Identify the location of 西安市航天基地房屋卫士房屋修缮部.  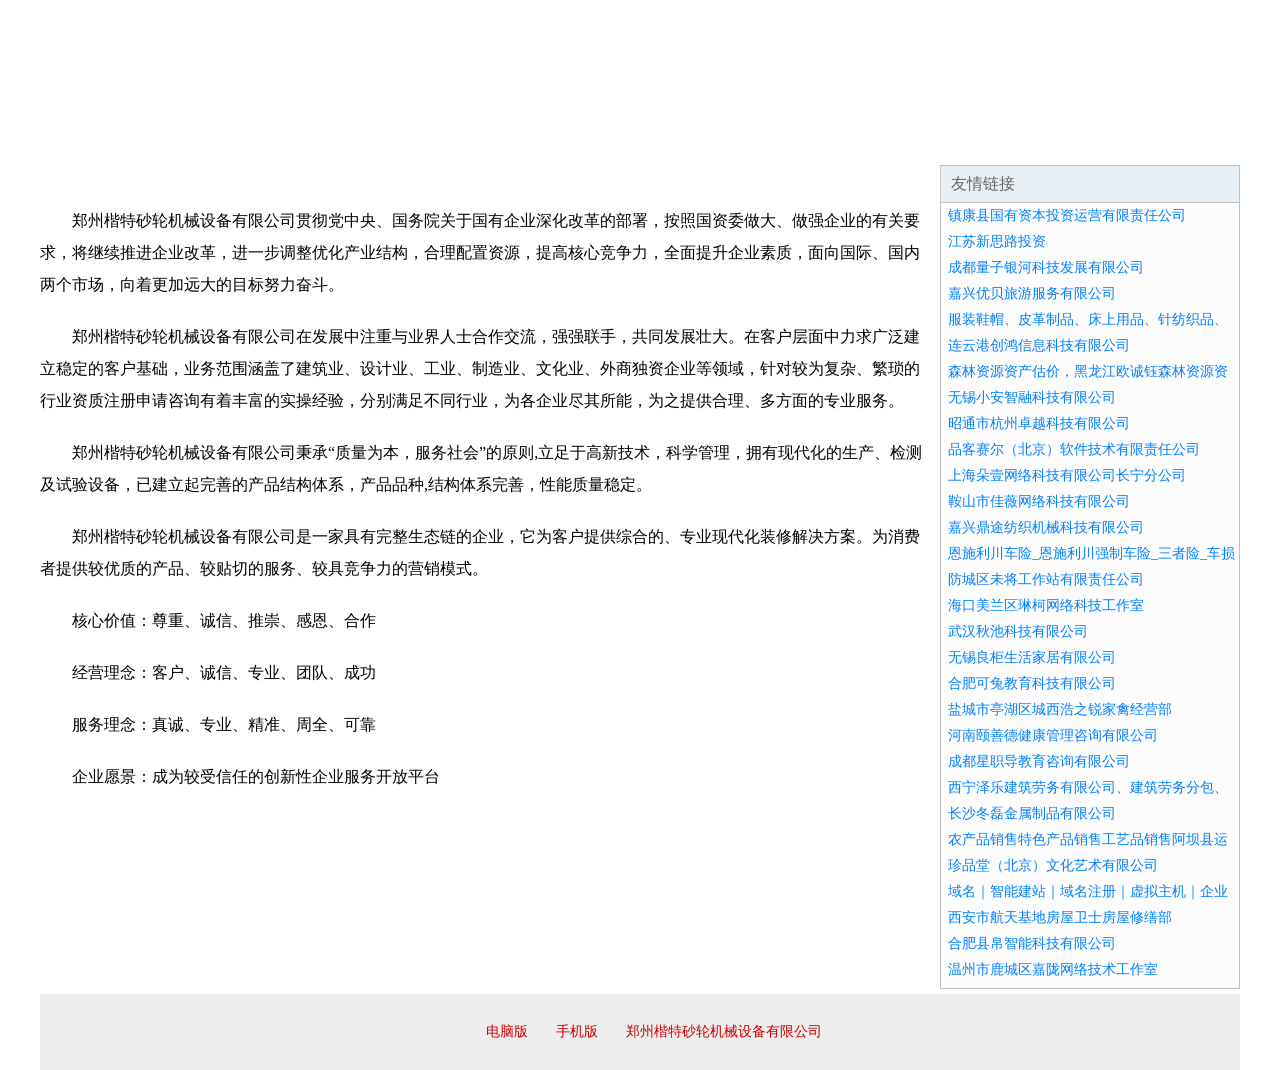
(1060, 917).